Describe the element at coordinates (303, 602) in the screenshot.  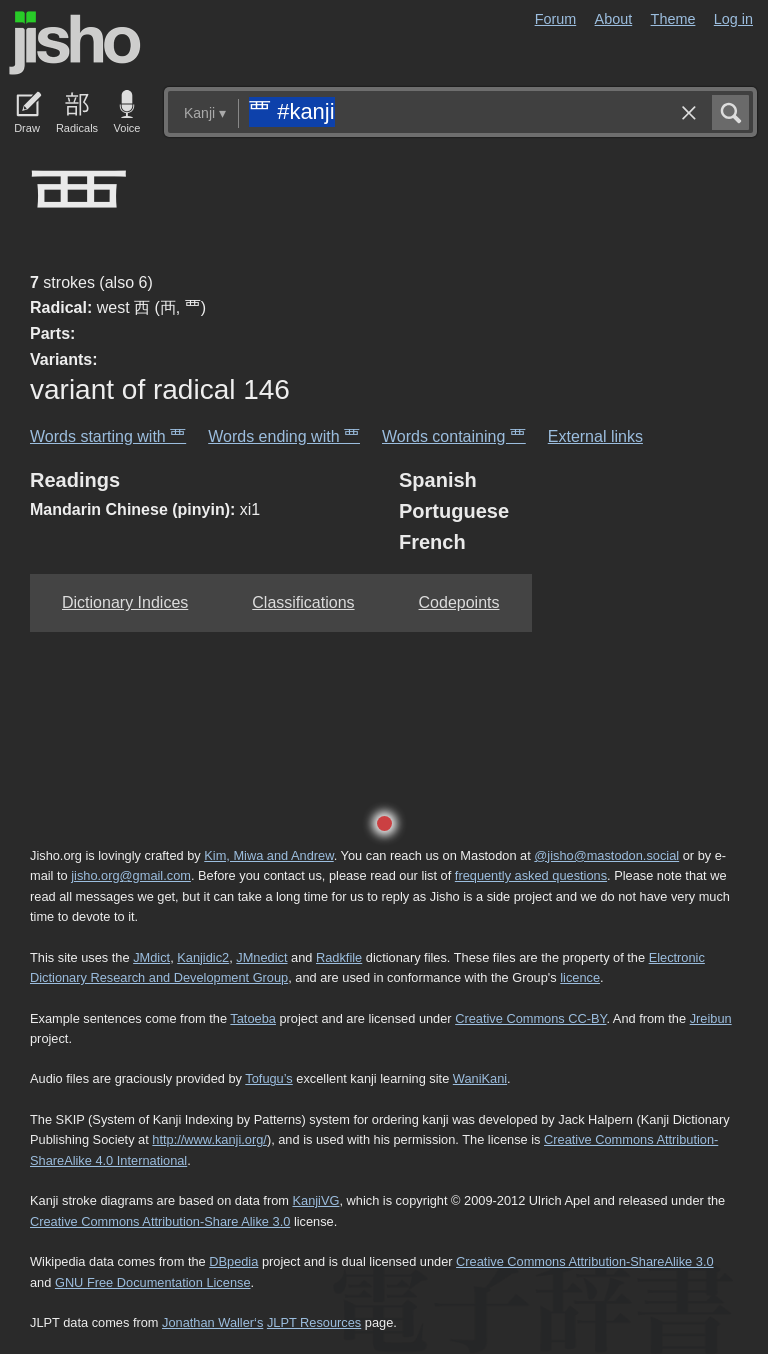
I see `Classifications` at that location.